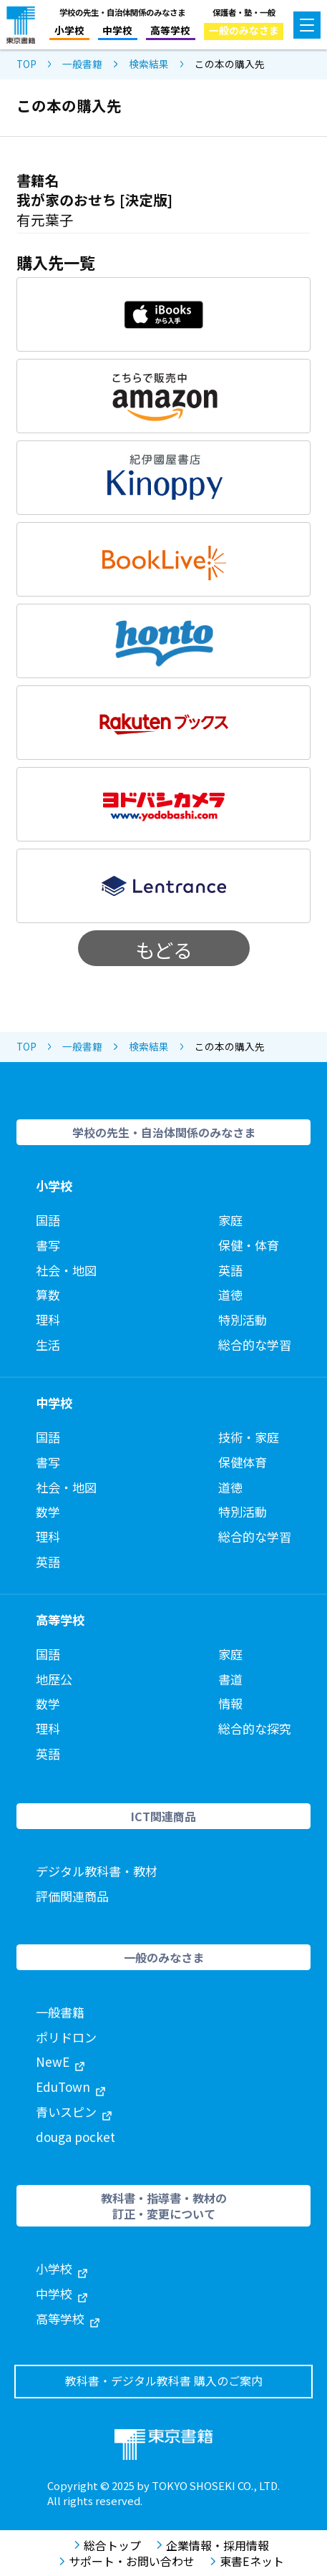 The image size is (327, 2576). Describe the element at coordinates (74, 2112) in the screenshot. I see `青いスピン` at that location.